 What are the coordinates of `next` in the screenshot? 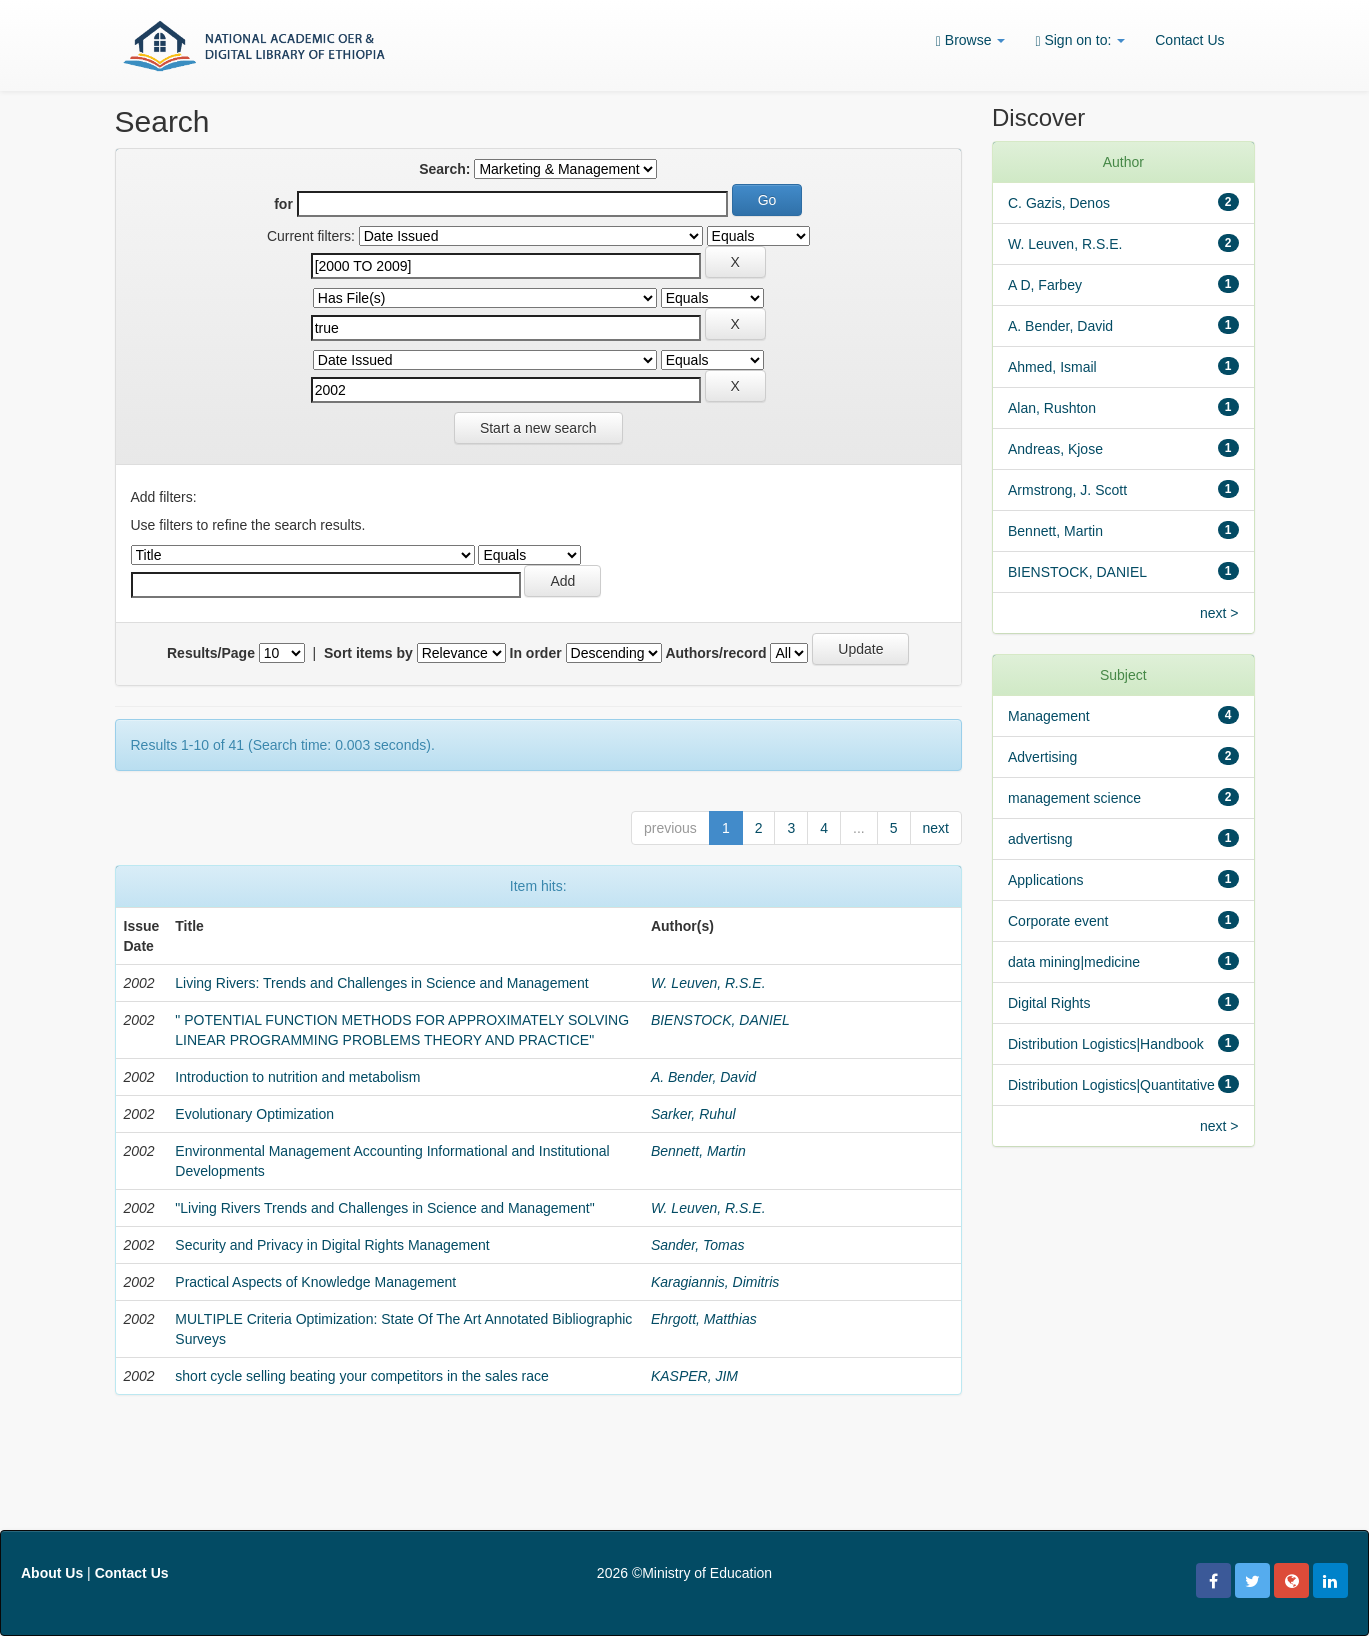 It's located at (936, 828).